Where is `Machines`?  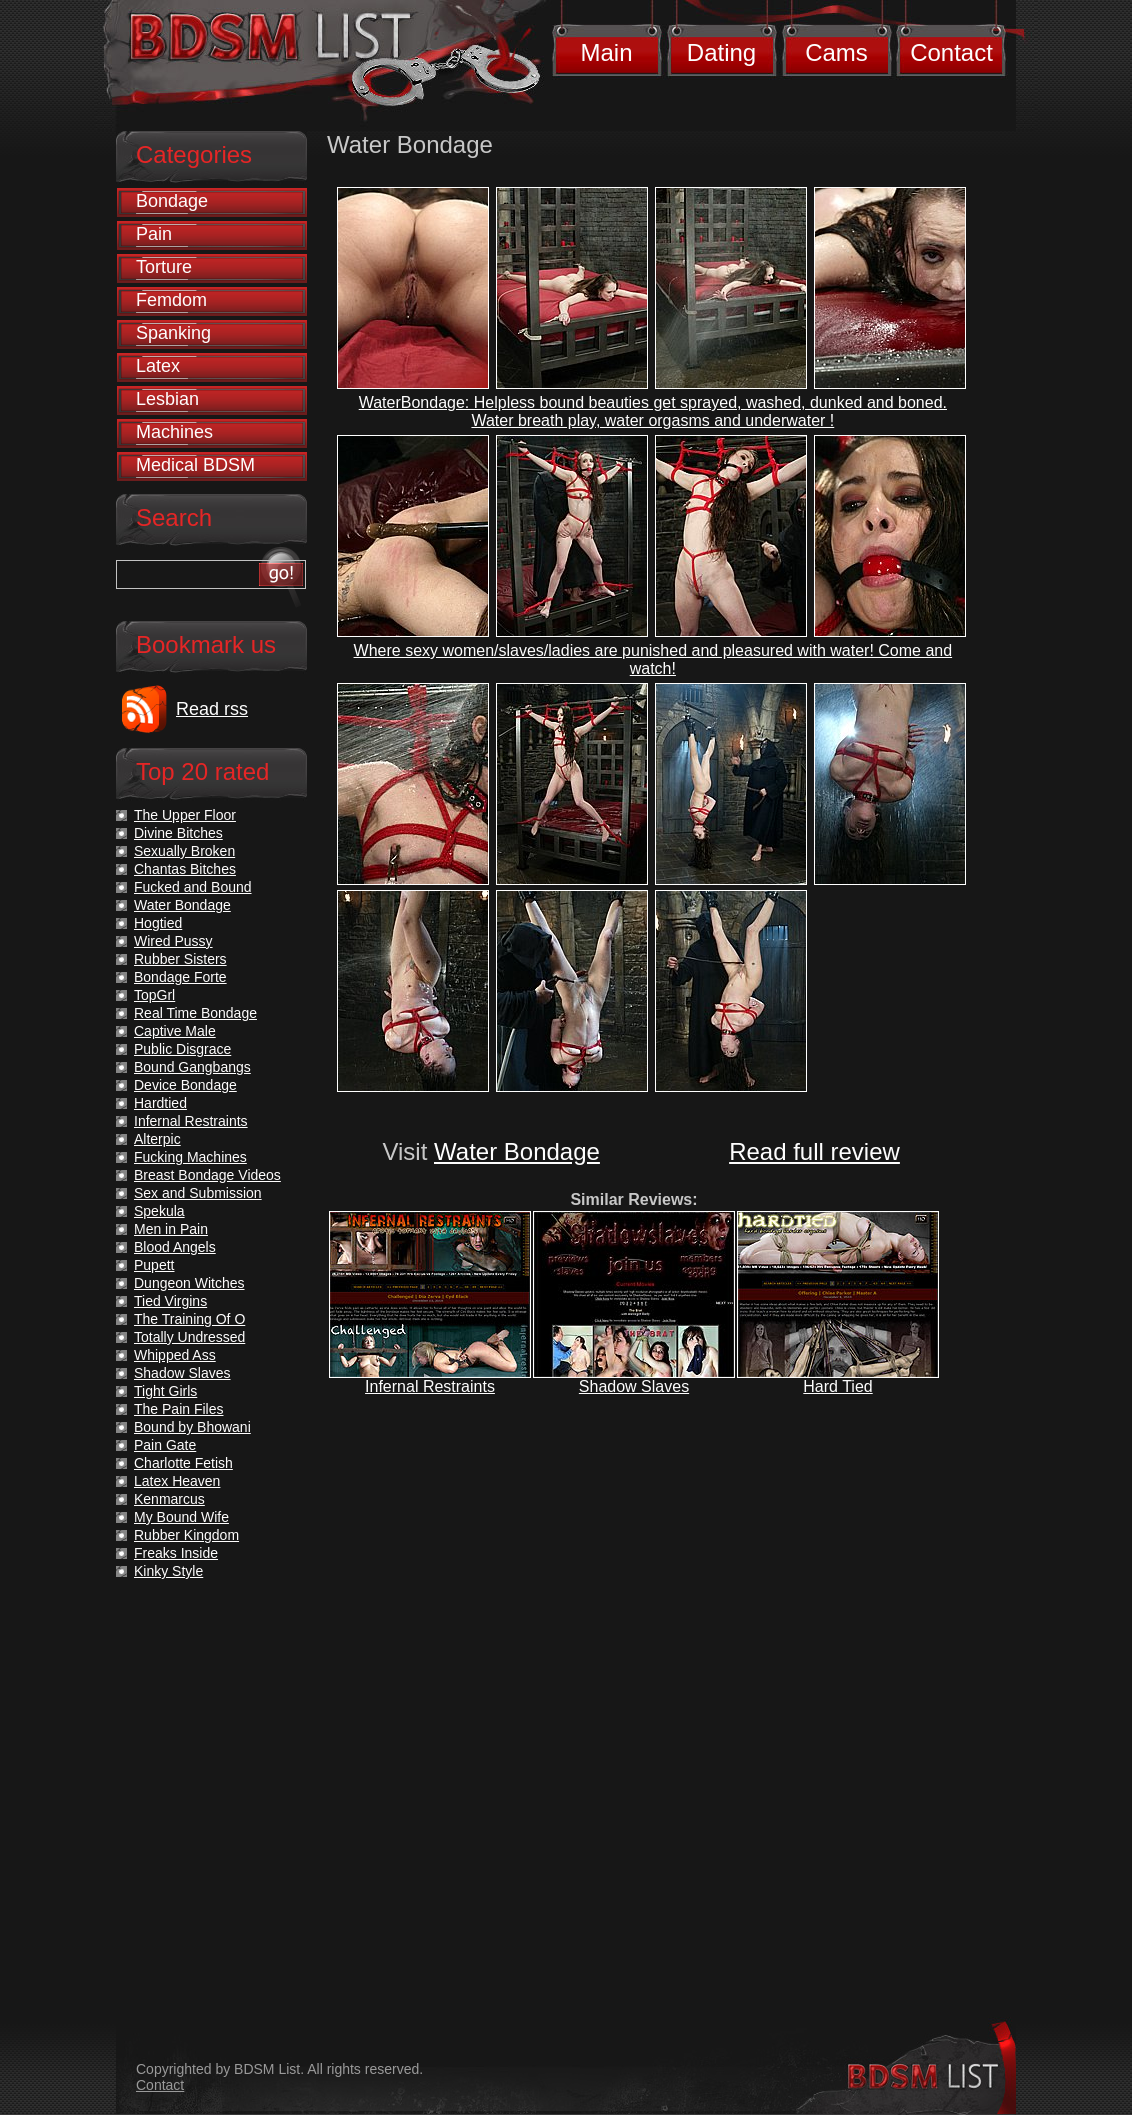
Machines is located at coordinates (174, 432).